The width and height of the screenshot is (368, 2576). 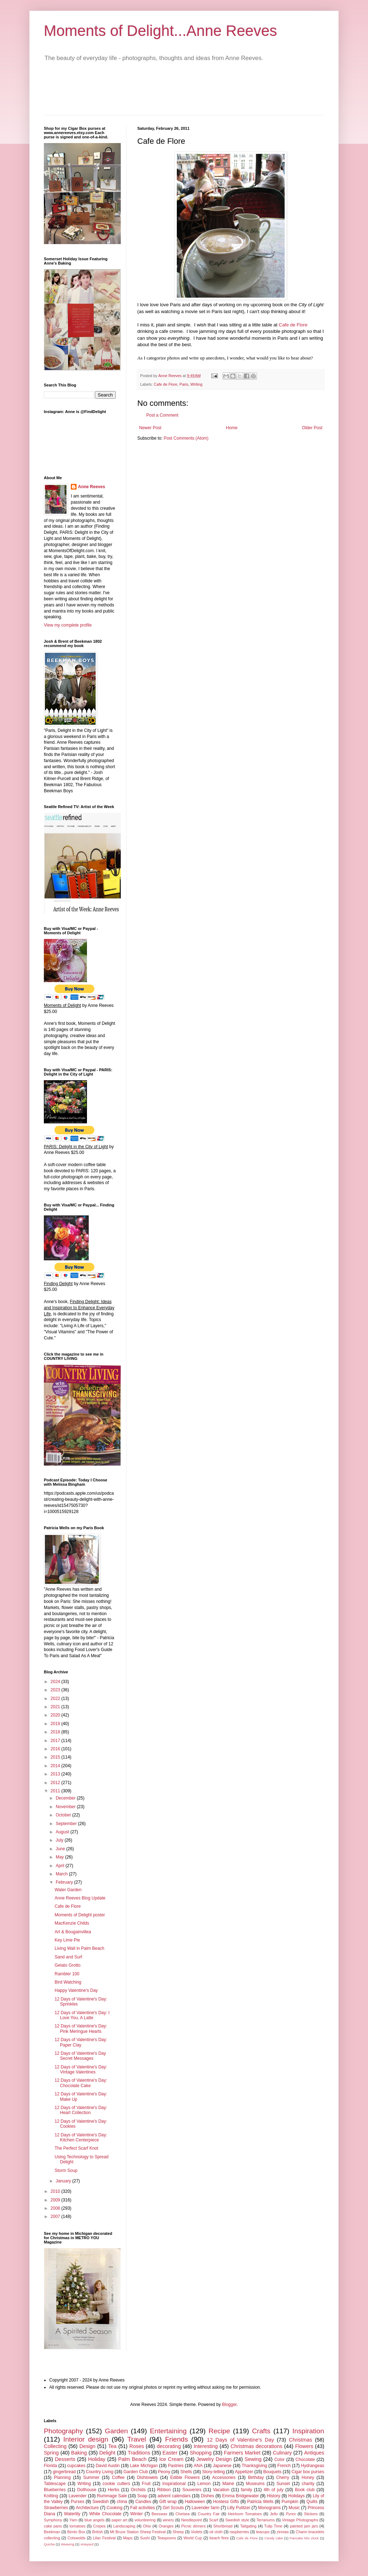 What do you see at coordinates (209, 2514) in the screenshot?
I see `Country Fair` at bounding box center [209, 2514].